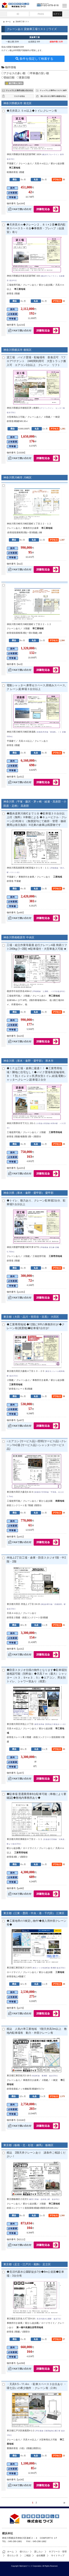 This screenshot has width=69, height=2576. I want to click on ○エアコン (サービス品) ○照明(サービス品) ○クレーン1t×2基 (サービス品) ○シャッター(サービス品), so click(37, 1445).